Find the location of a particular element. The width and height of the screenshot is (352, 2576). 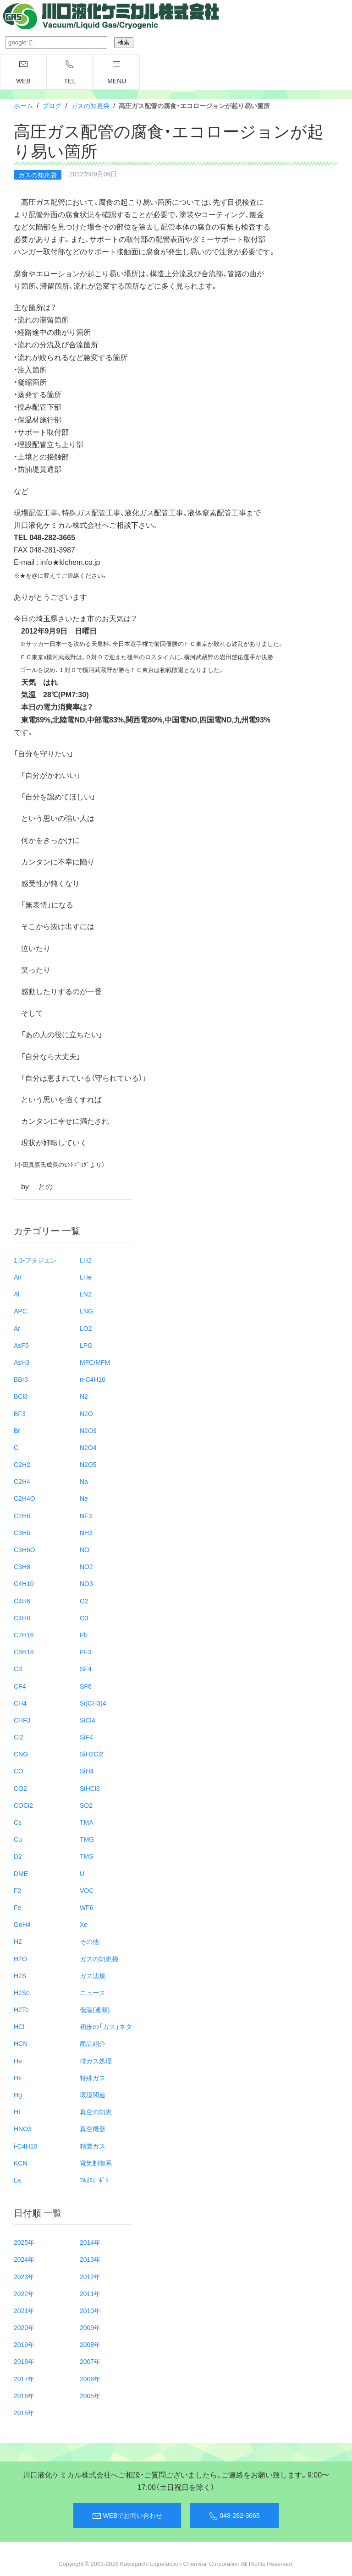

C4H8 is located at coordinates (22, 1617).